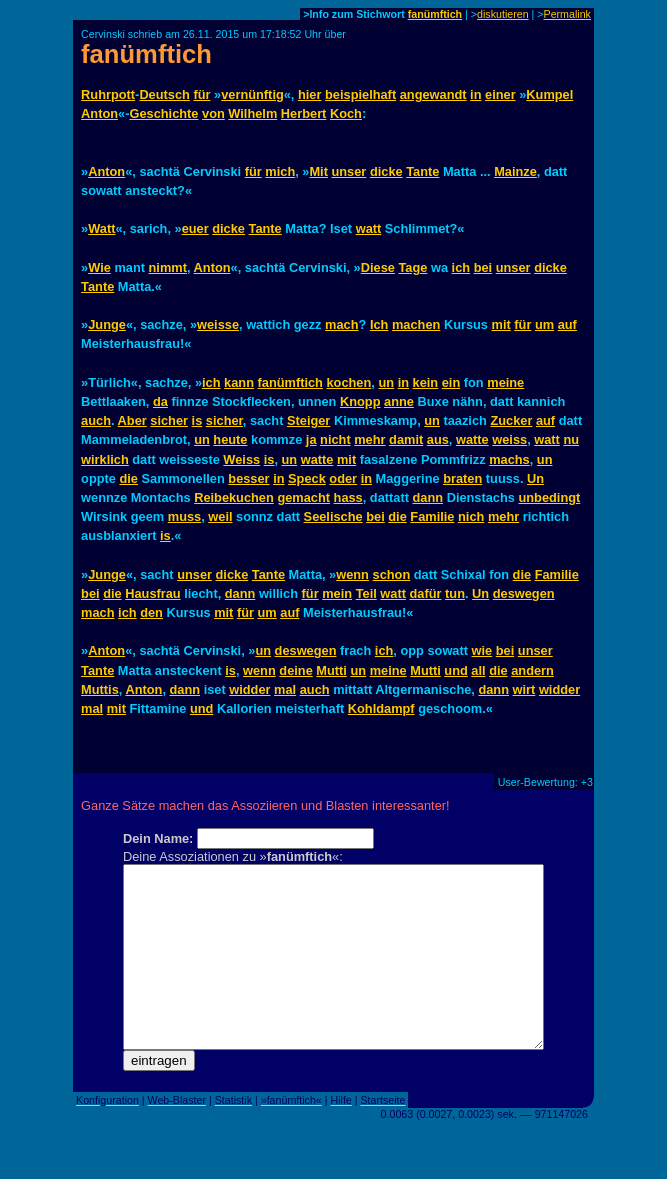 The height and width of the screenshot is (1179, 667). I want to click on Teil, so click(366, 593).